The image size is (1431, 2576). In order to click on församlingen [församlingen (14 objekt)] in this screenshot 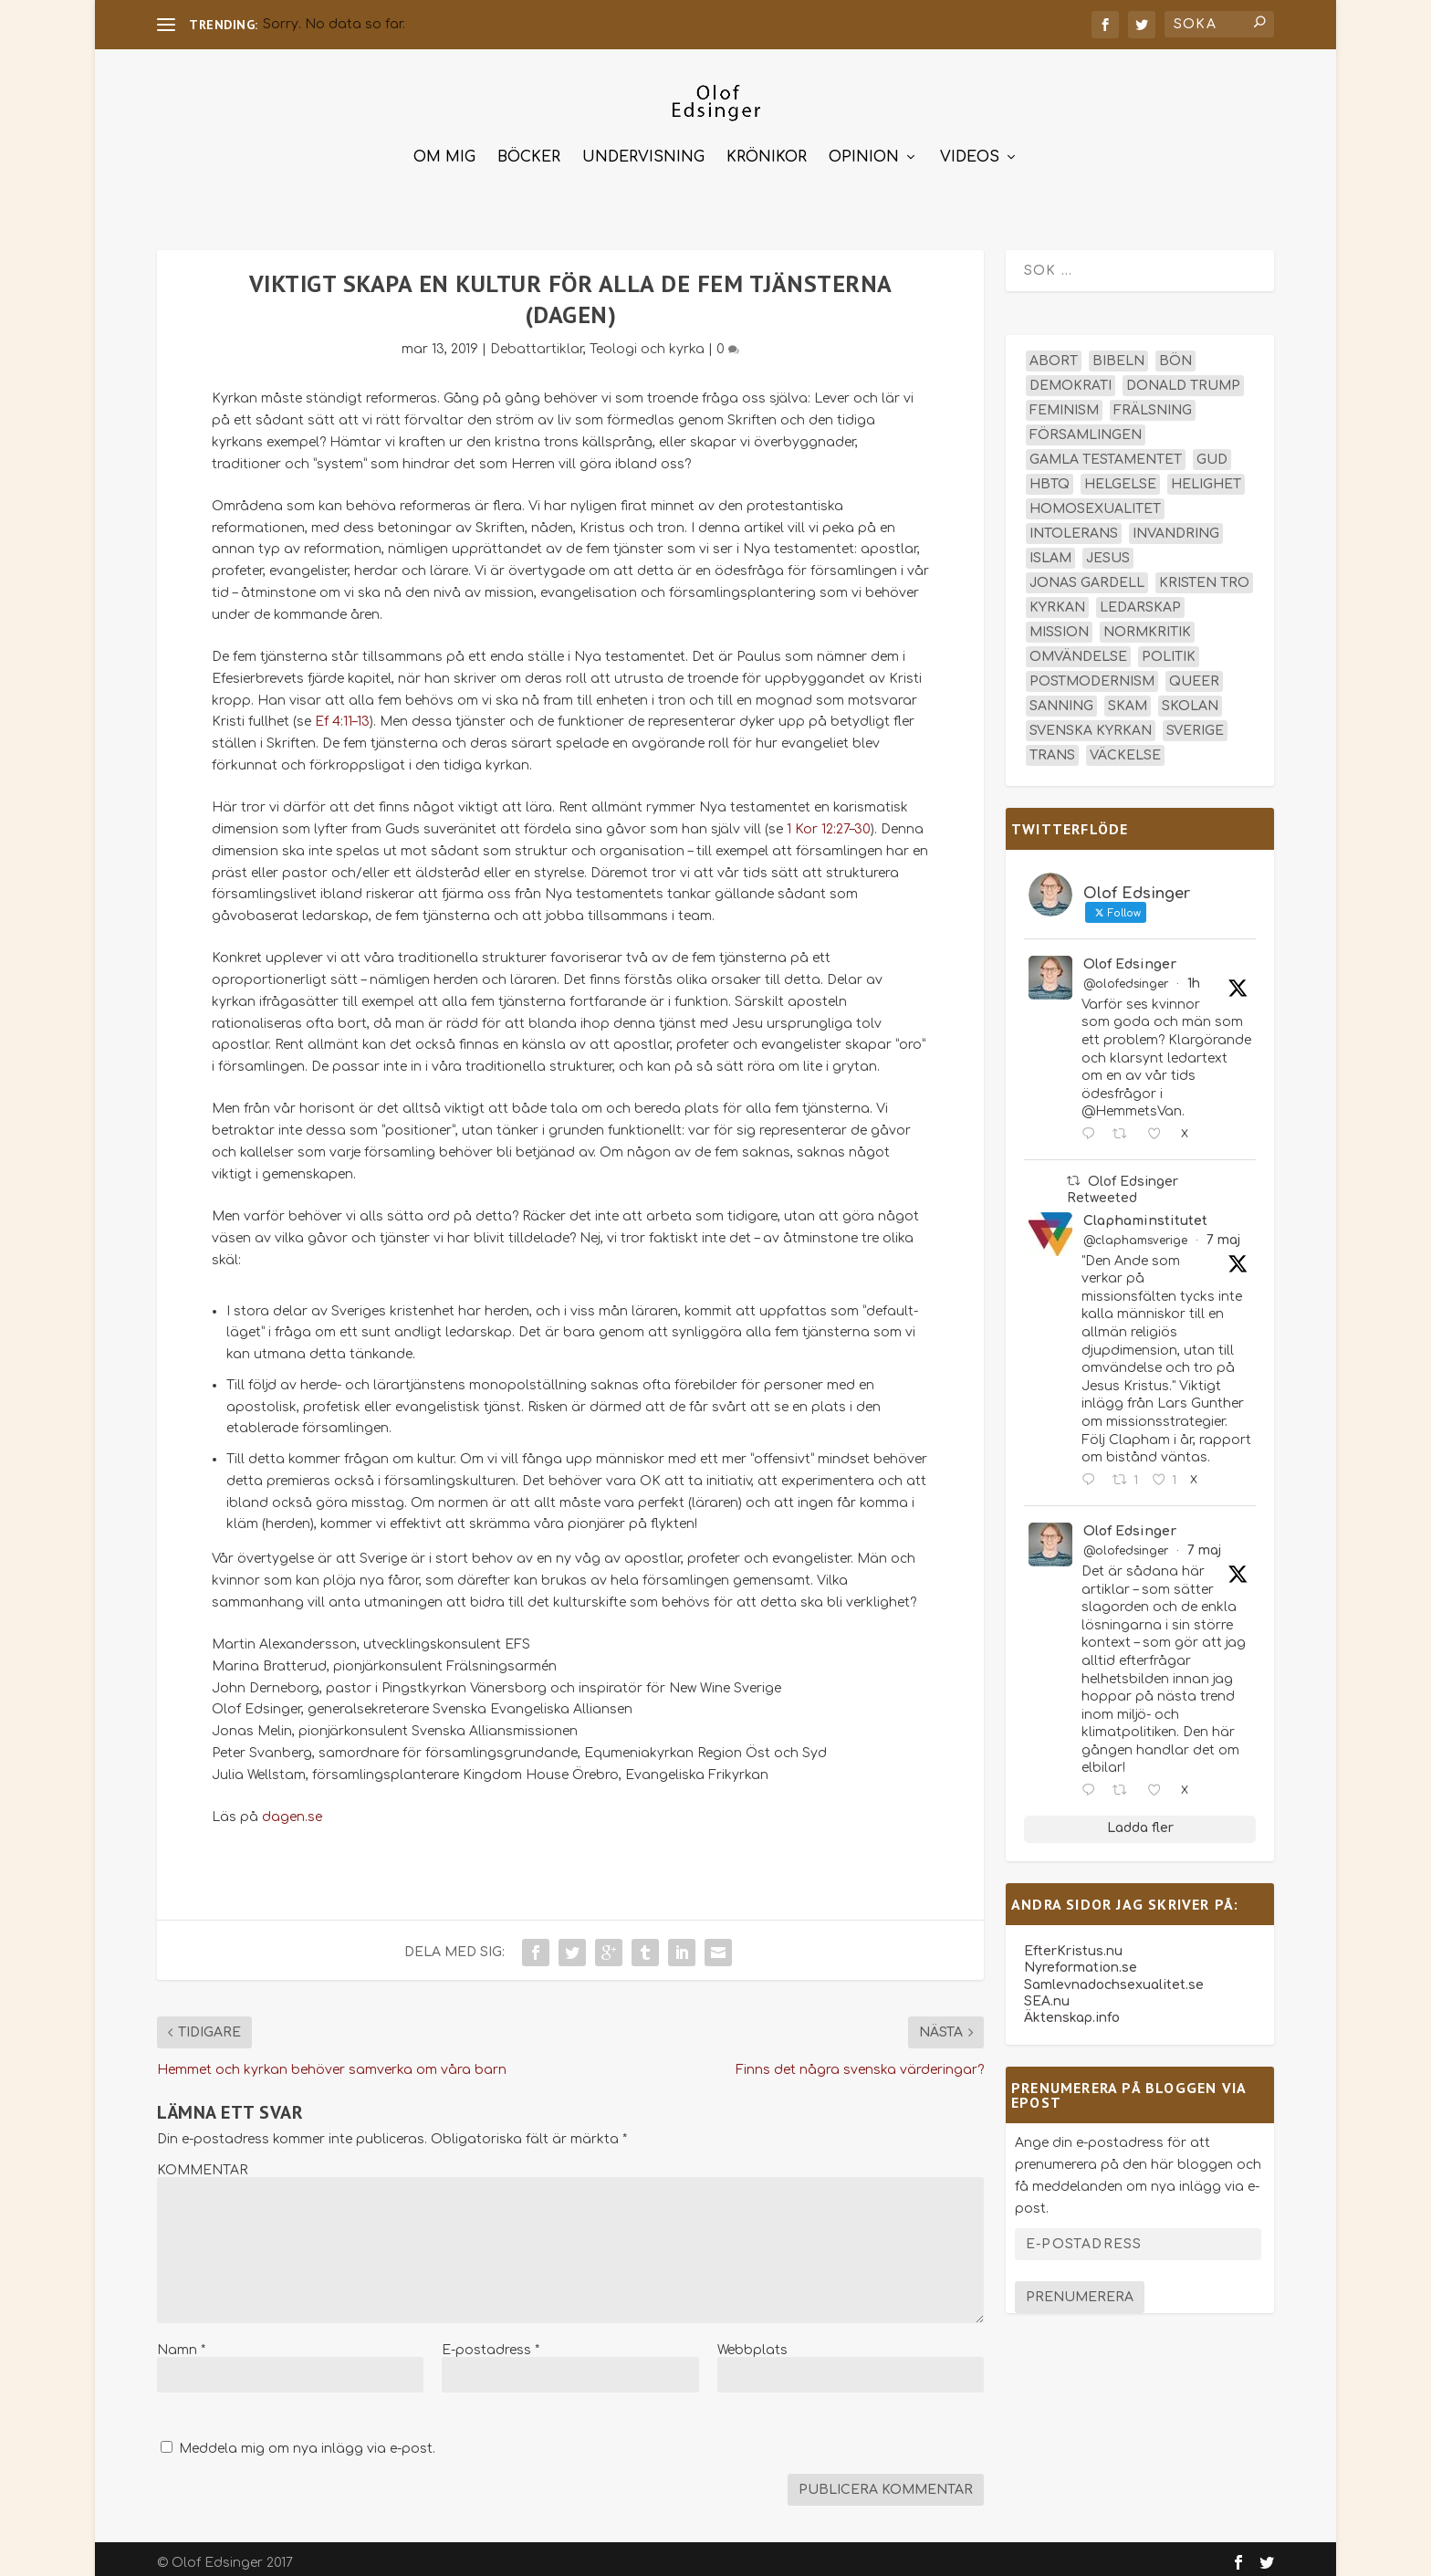, I will do `click(1085, 427)`.